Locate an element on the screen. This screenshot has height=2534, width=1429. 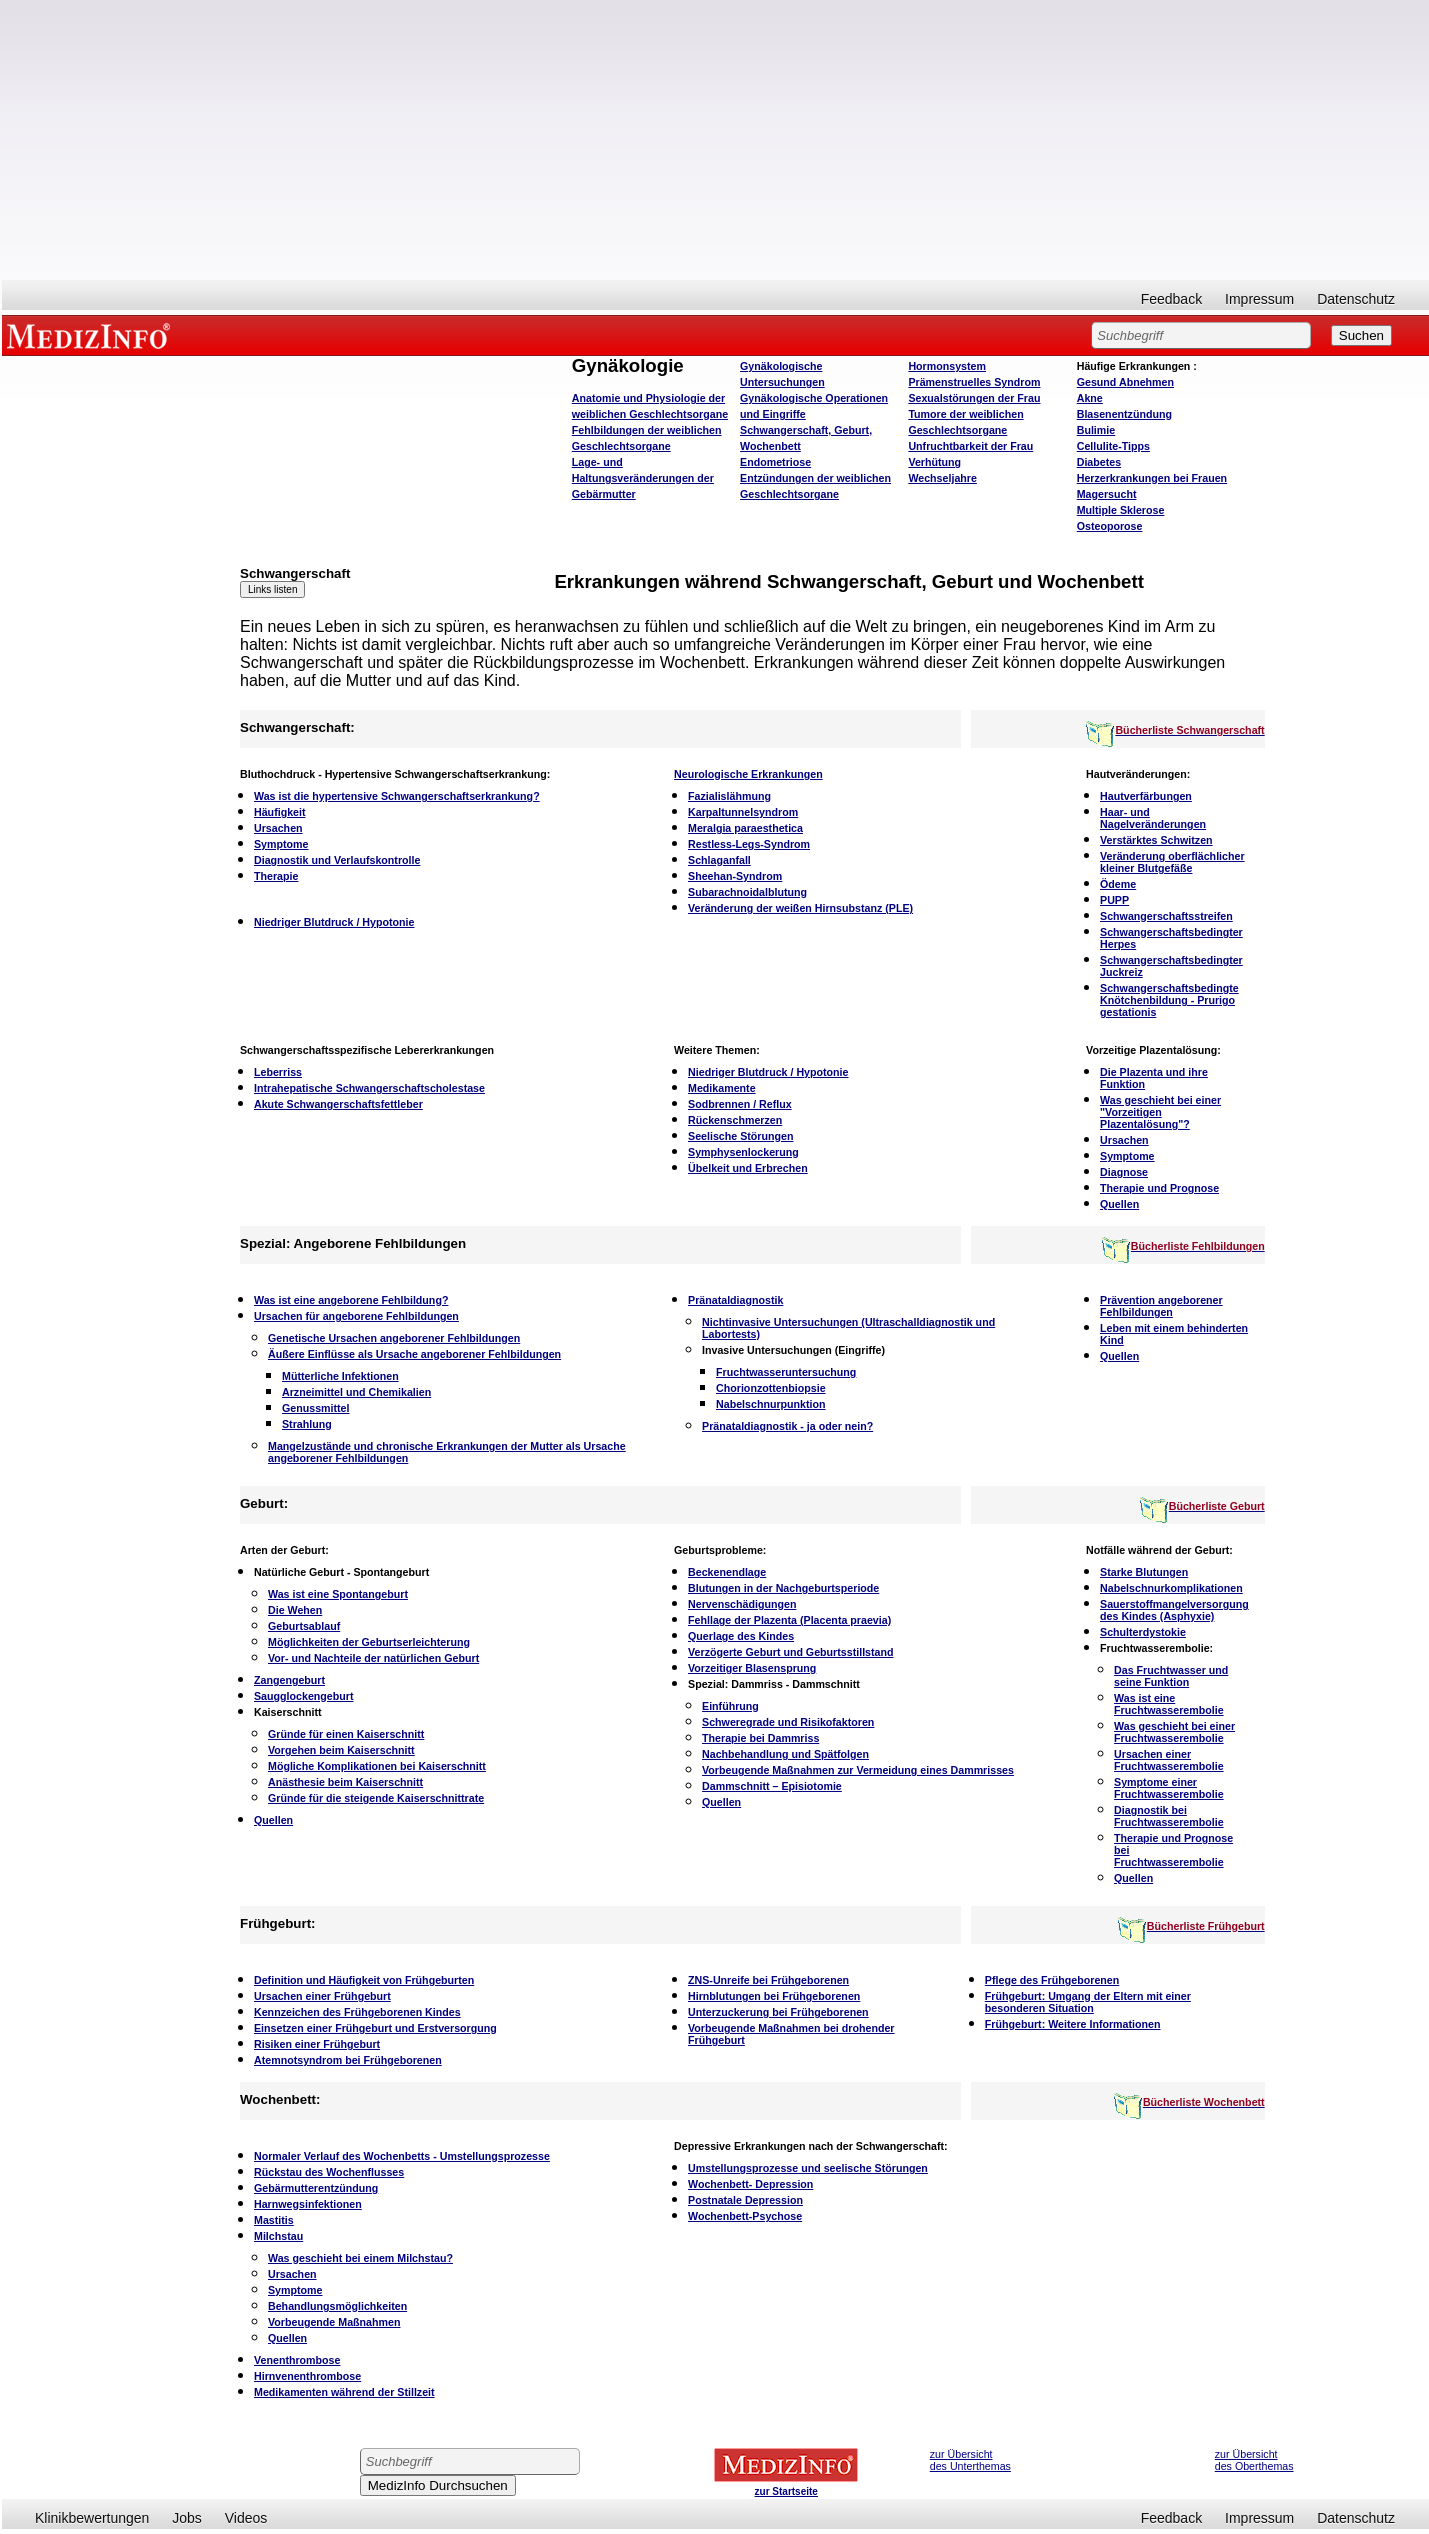
Möglichkeiten der Geburtserleichterung is located at coordinates (369, 1642).